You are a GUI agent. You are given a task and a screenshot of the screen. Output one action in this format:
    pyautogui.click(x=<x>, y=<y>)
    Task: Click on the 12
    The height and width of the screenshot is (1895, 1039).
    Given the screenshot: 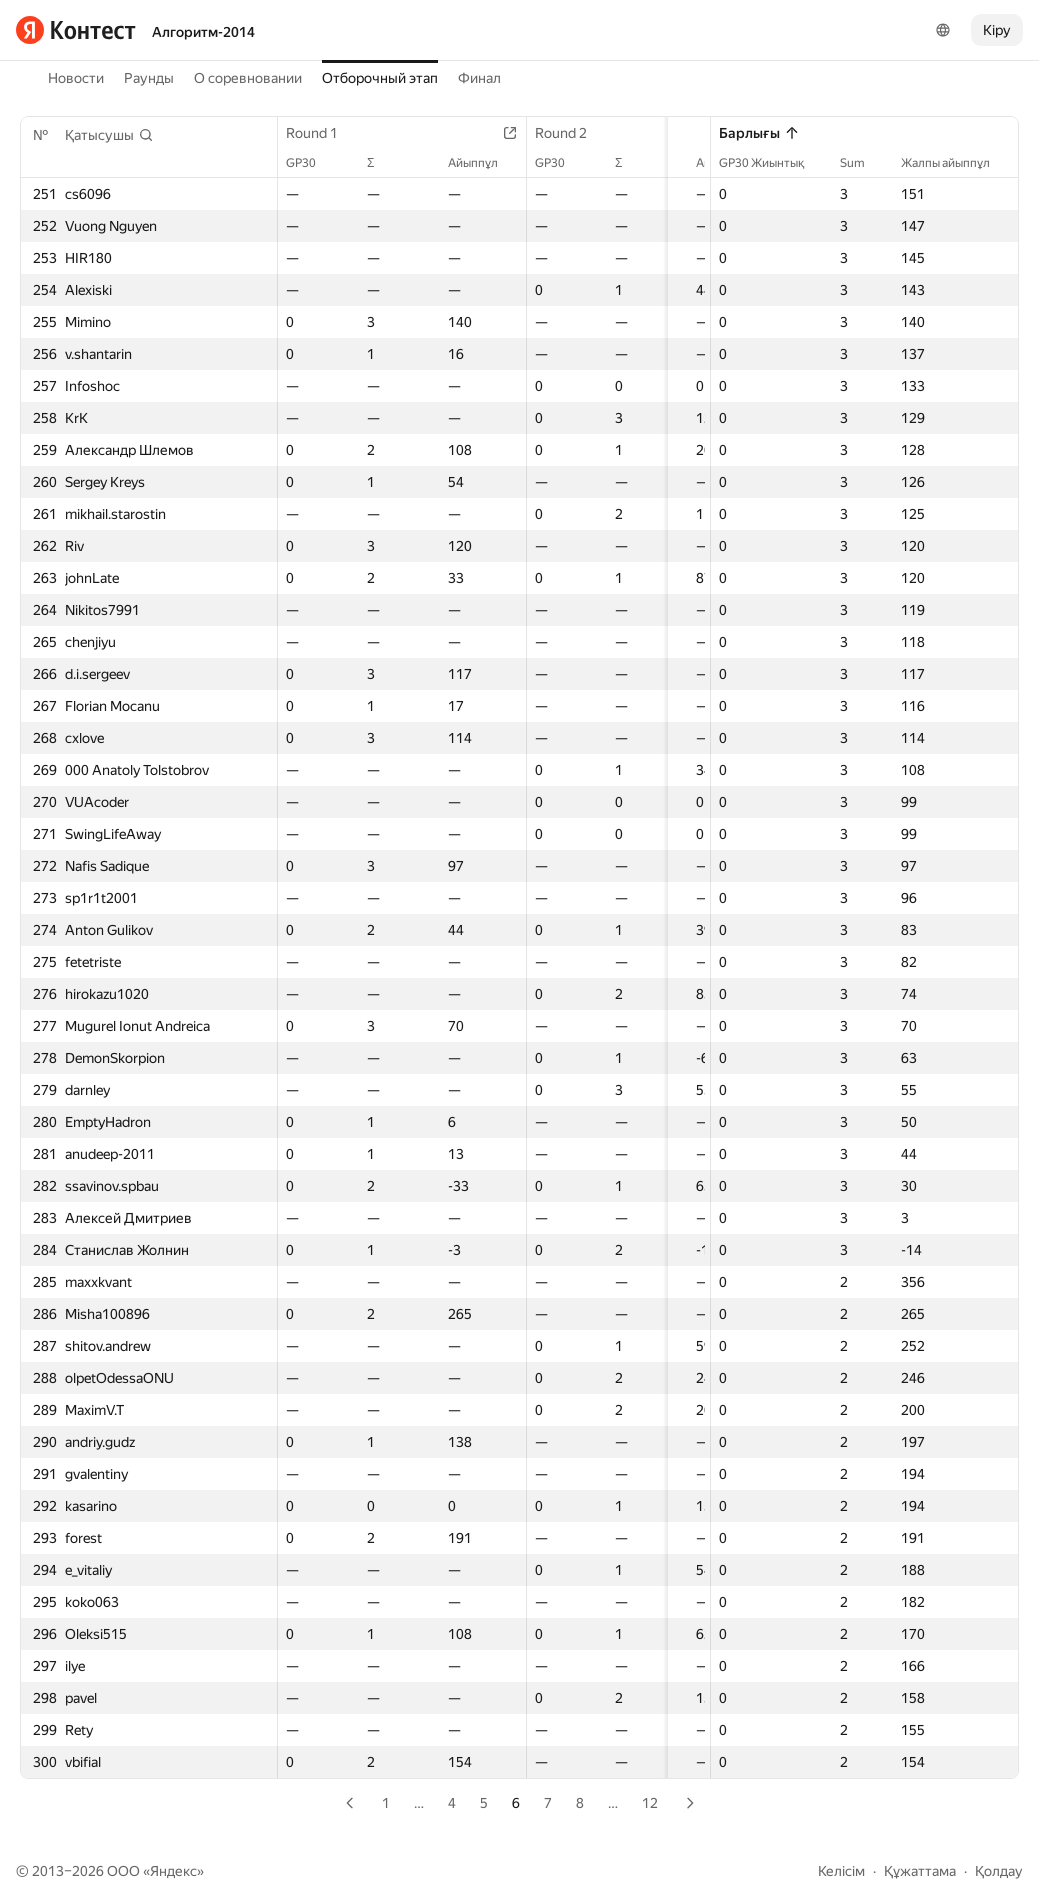 What is the action you would take?
    pyautogui.click(x=650, y=1803)
    